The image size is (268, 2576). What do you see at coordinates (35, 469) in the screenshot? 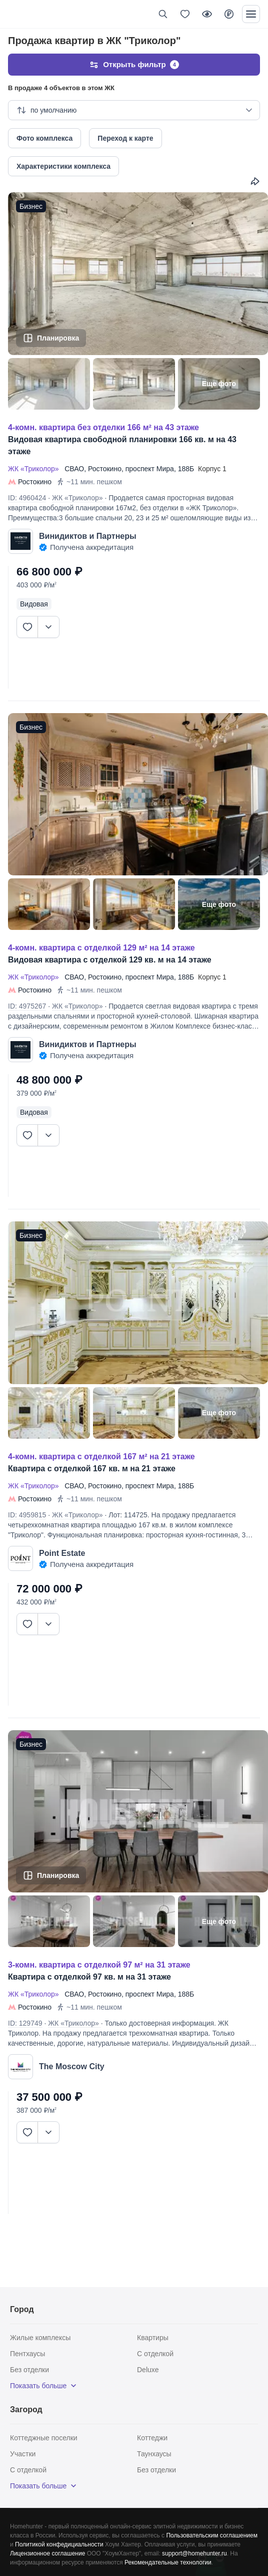
I see `ЖК «Триколор»` at bounding box center [35, 469].